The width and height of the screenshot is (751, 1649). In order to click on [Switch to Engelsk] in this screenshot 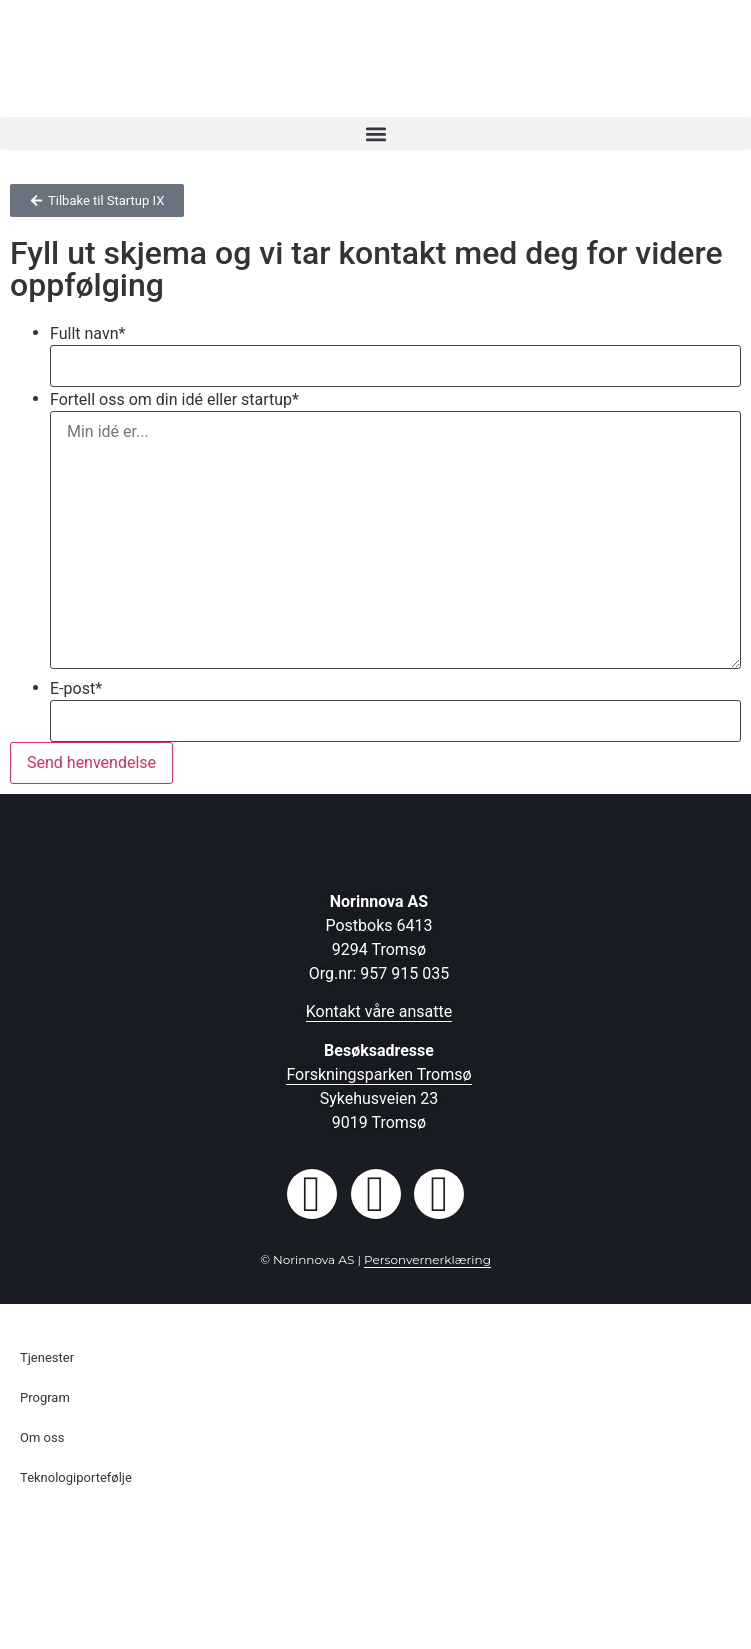, I will do `click(375, 1558)`.